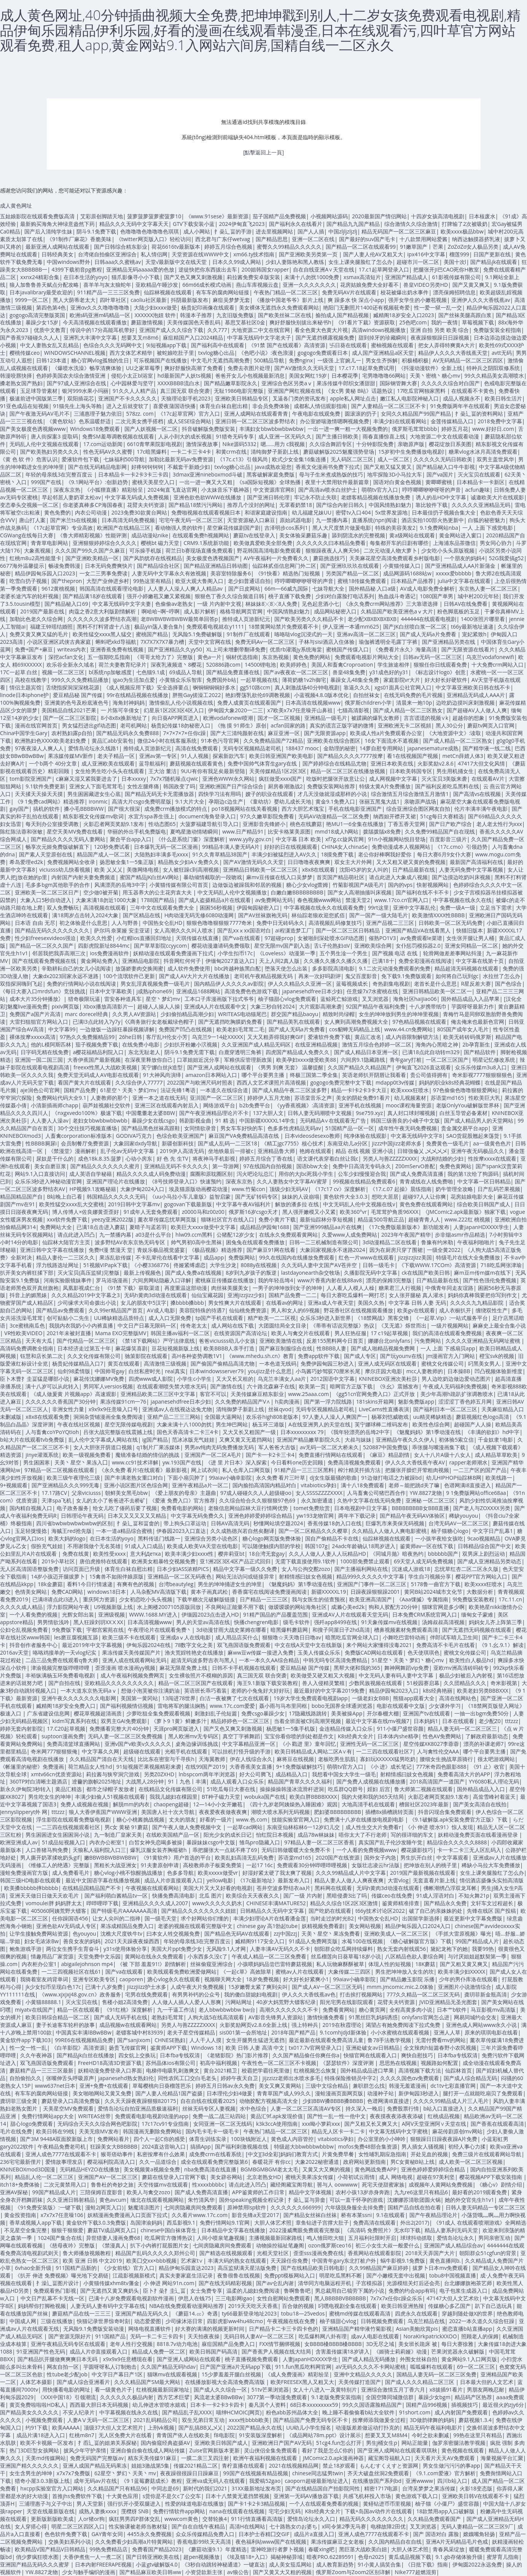 The width and height of the screenshot is (527, 2576). What do you see at coordinates (339, 2465) in the screenshot?
I see `禁止18岁观看` at bounding box center [339, 2465].